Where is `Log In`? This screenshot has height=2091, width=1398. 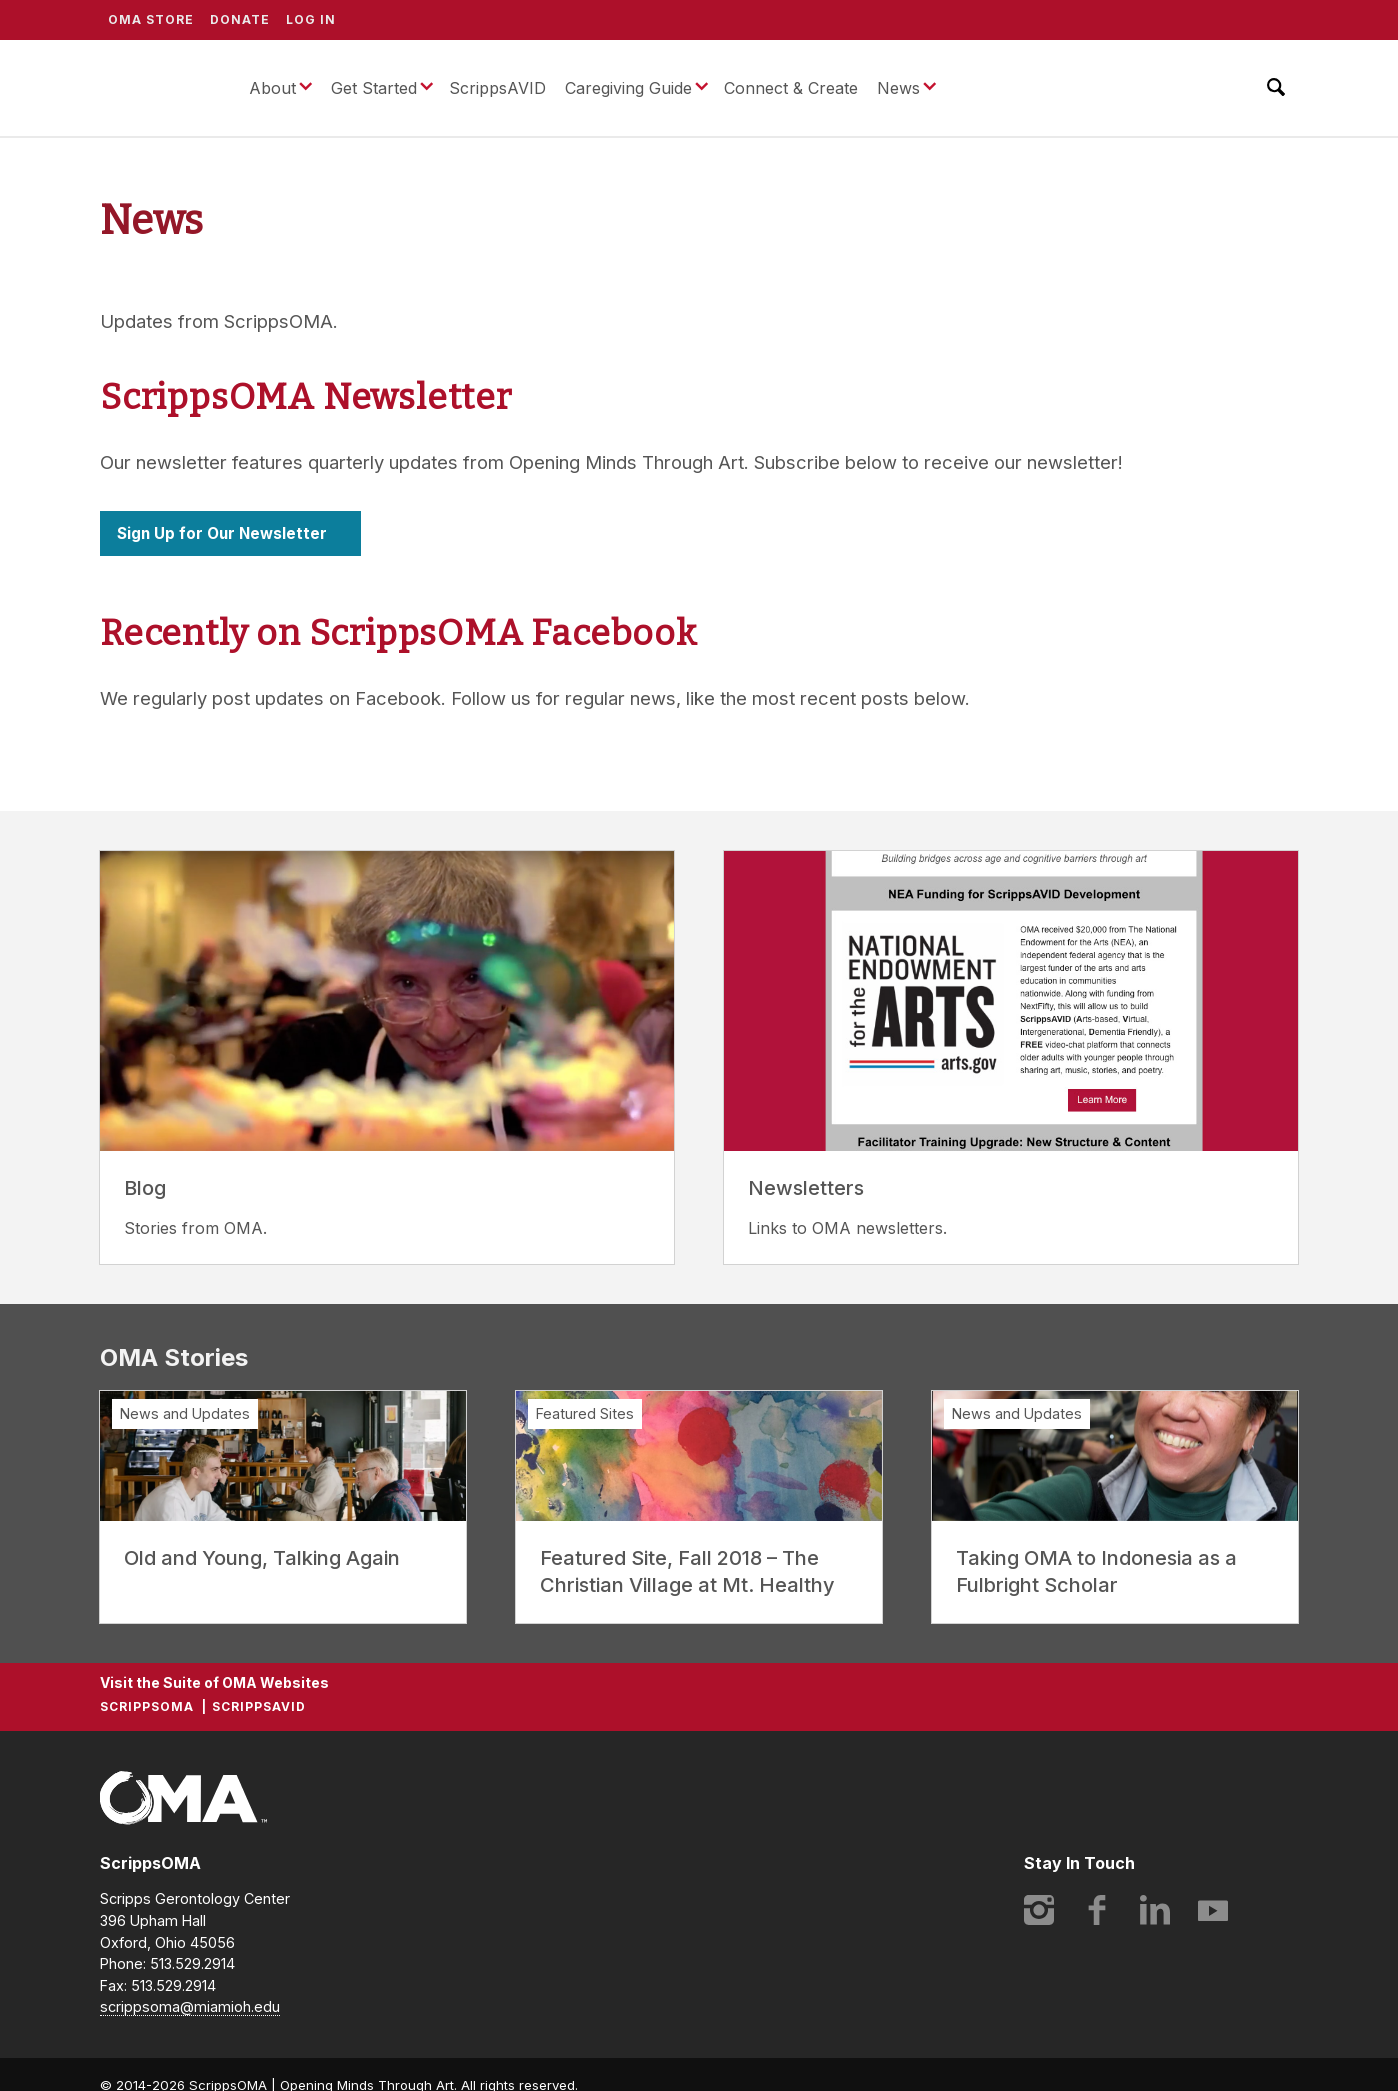 Log In is located at coordinates (311, 19).